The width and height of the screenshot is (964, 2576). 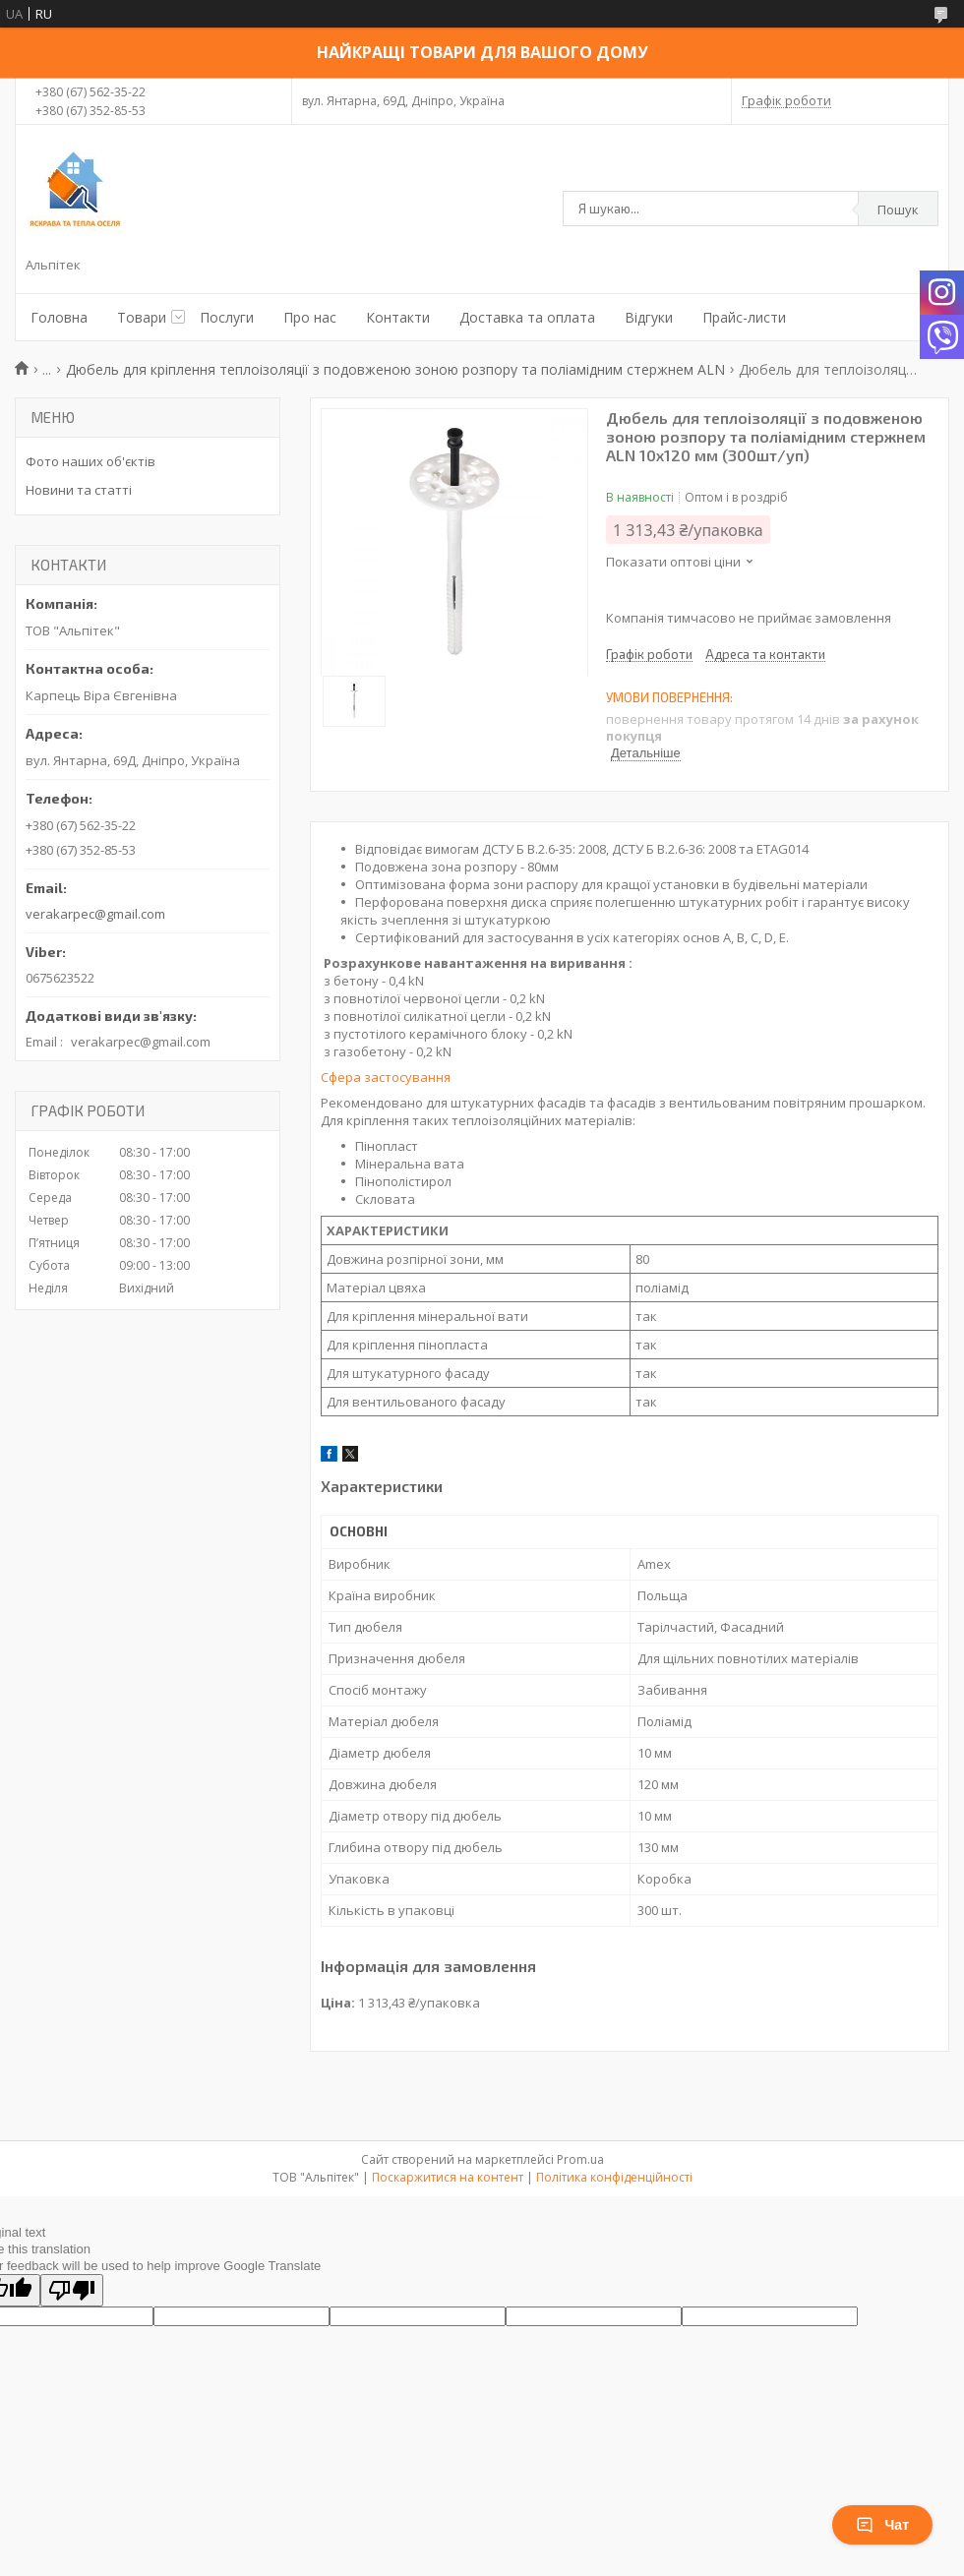 I want to click on Prom.ua, so click(x=580, y=2159).